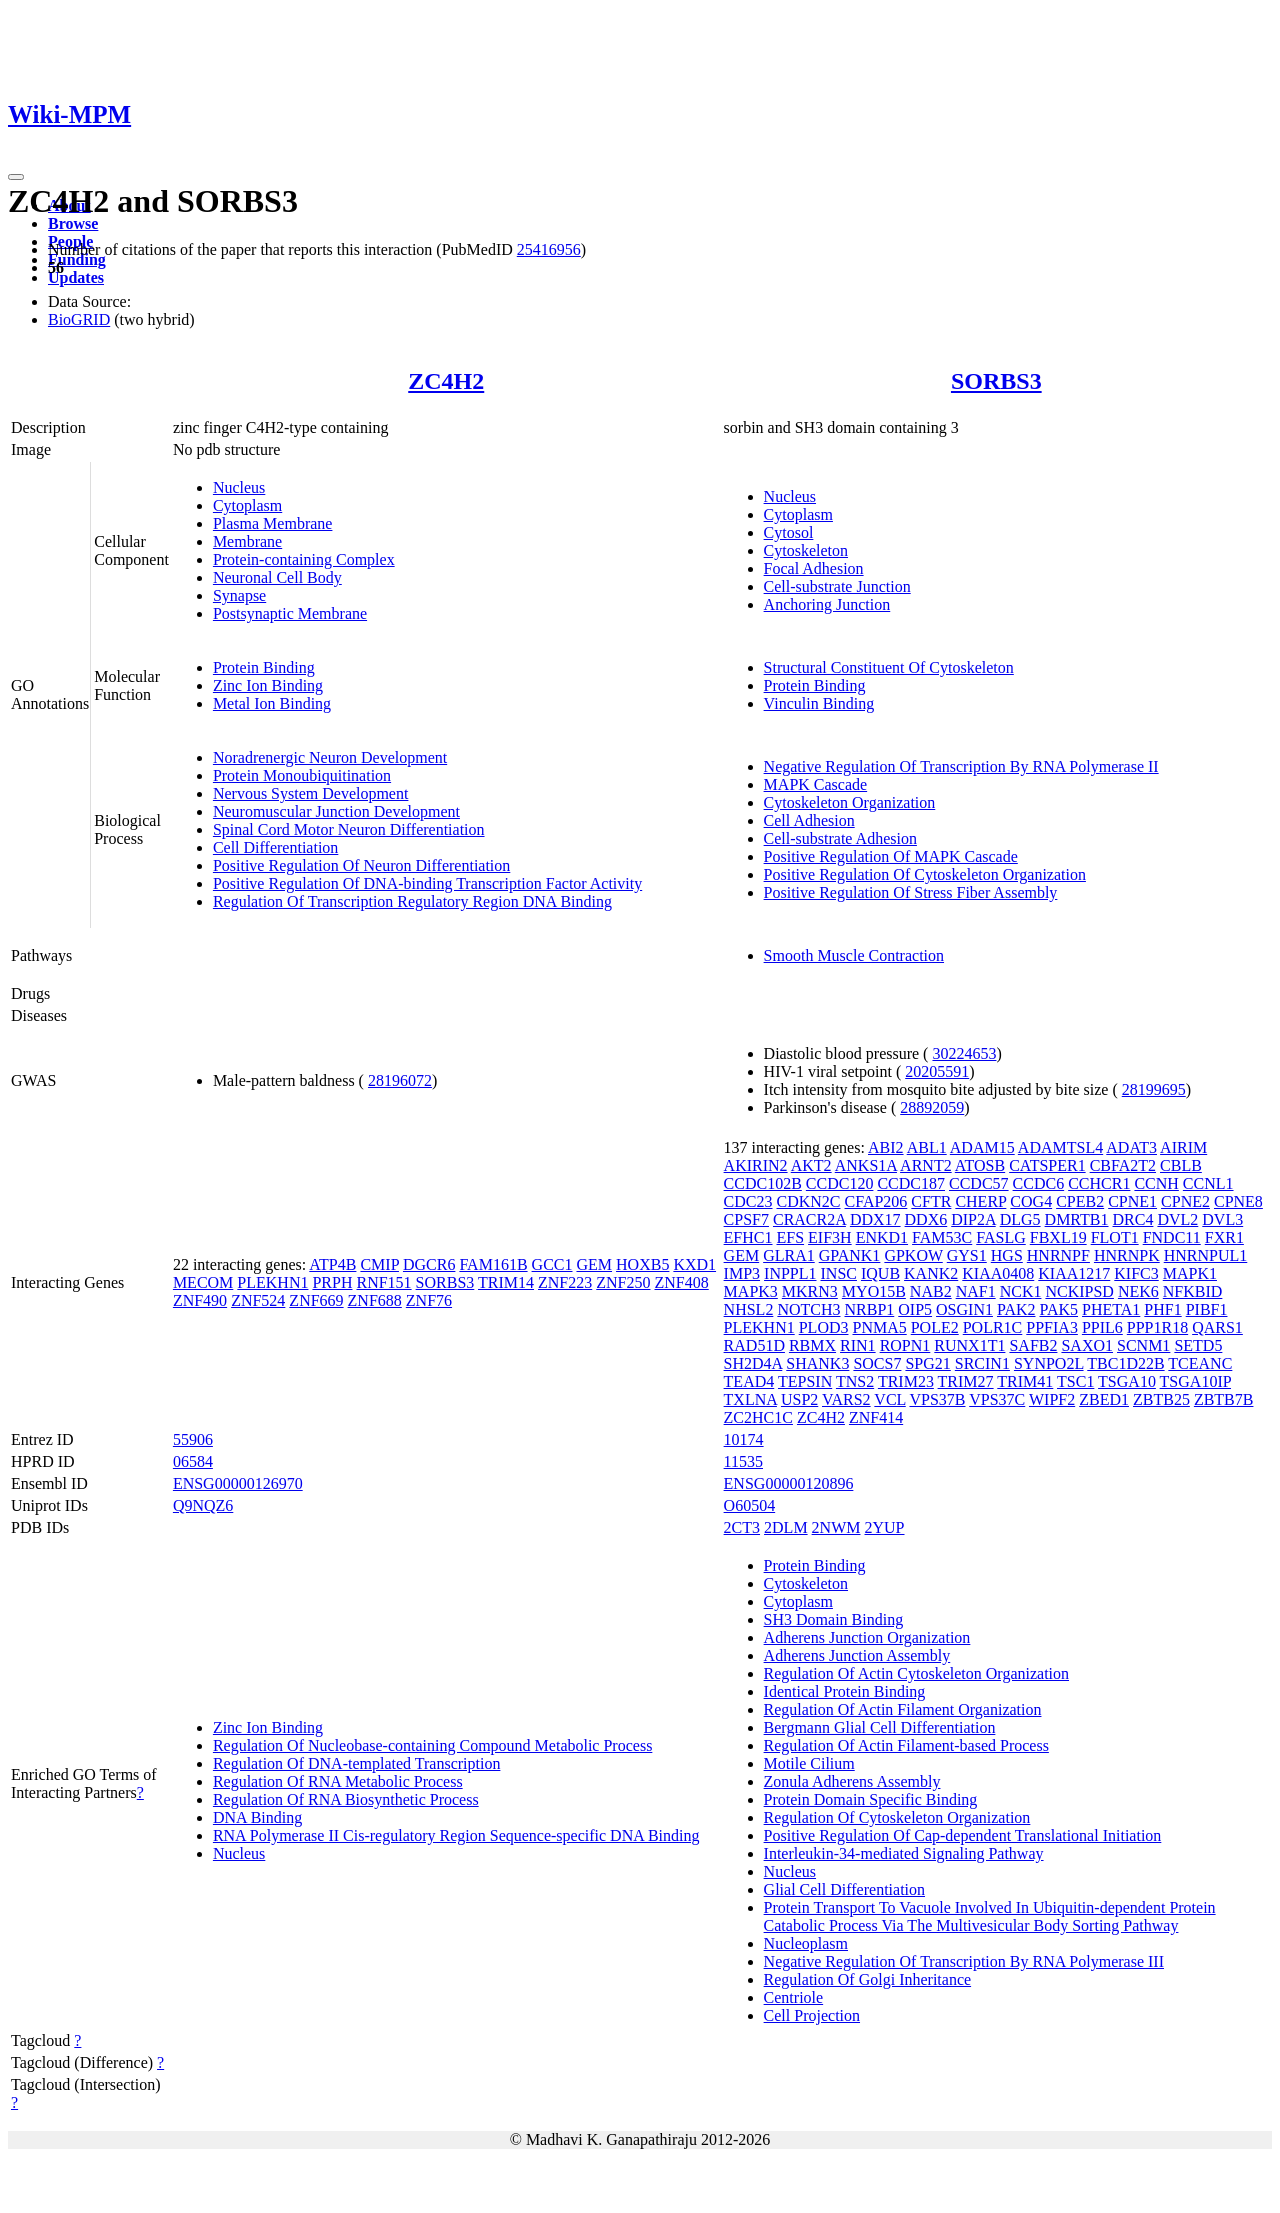 The height and width of the screenshot is (2213, 1280). What do you see at coordinates (332, 1264) in the screenshot?
I see `ATP4B` at bounding box center [332, 1264].